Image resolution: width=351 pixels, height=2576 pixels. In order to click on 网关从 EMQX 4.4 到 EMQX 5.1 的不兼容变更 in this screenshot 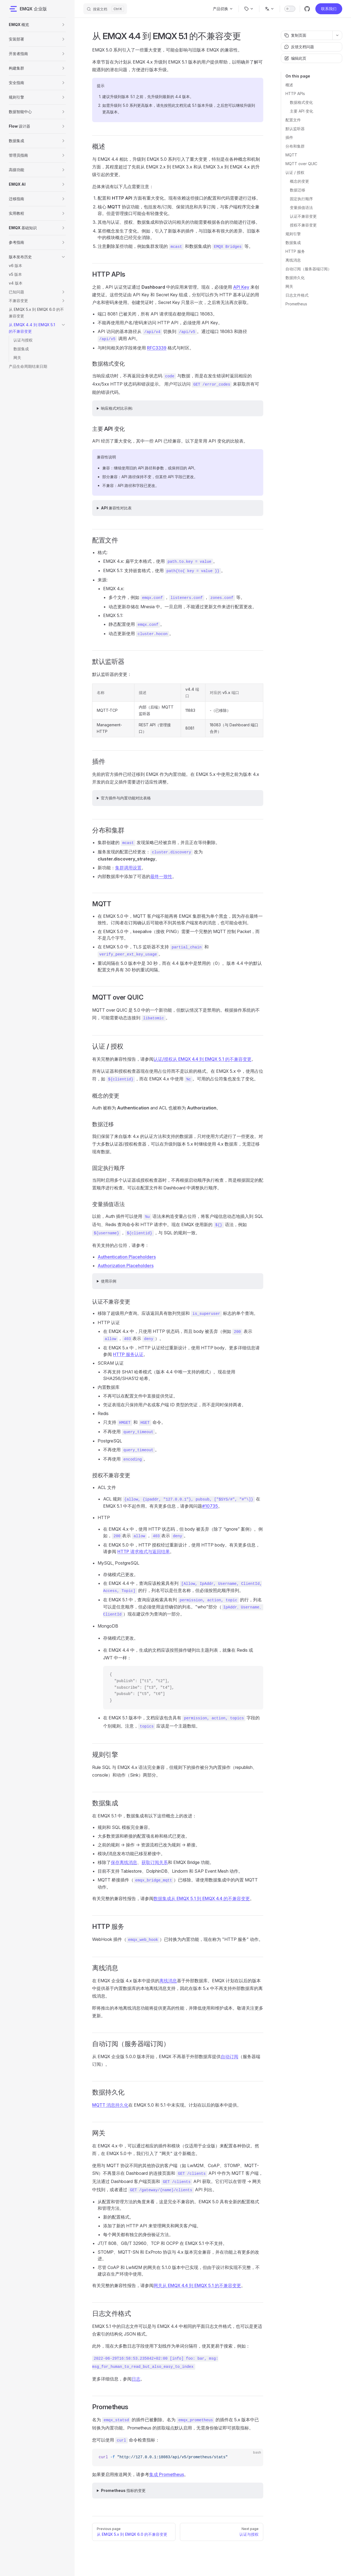, I will do `click(197, 2285)`.